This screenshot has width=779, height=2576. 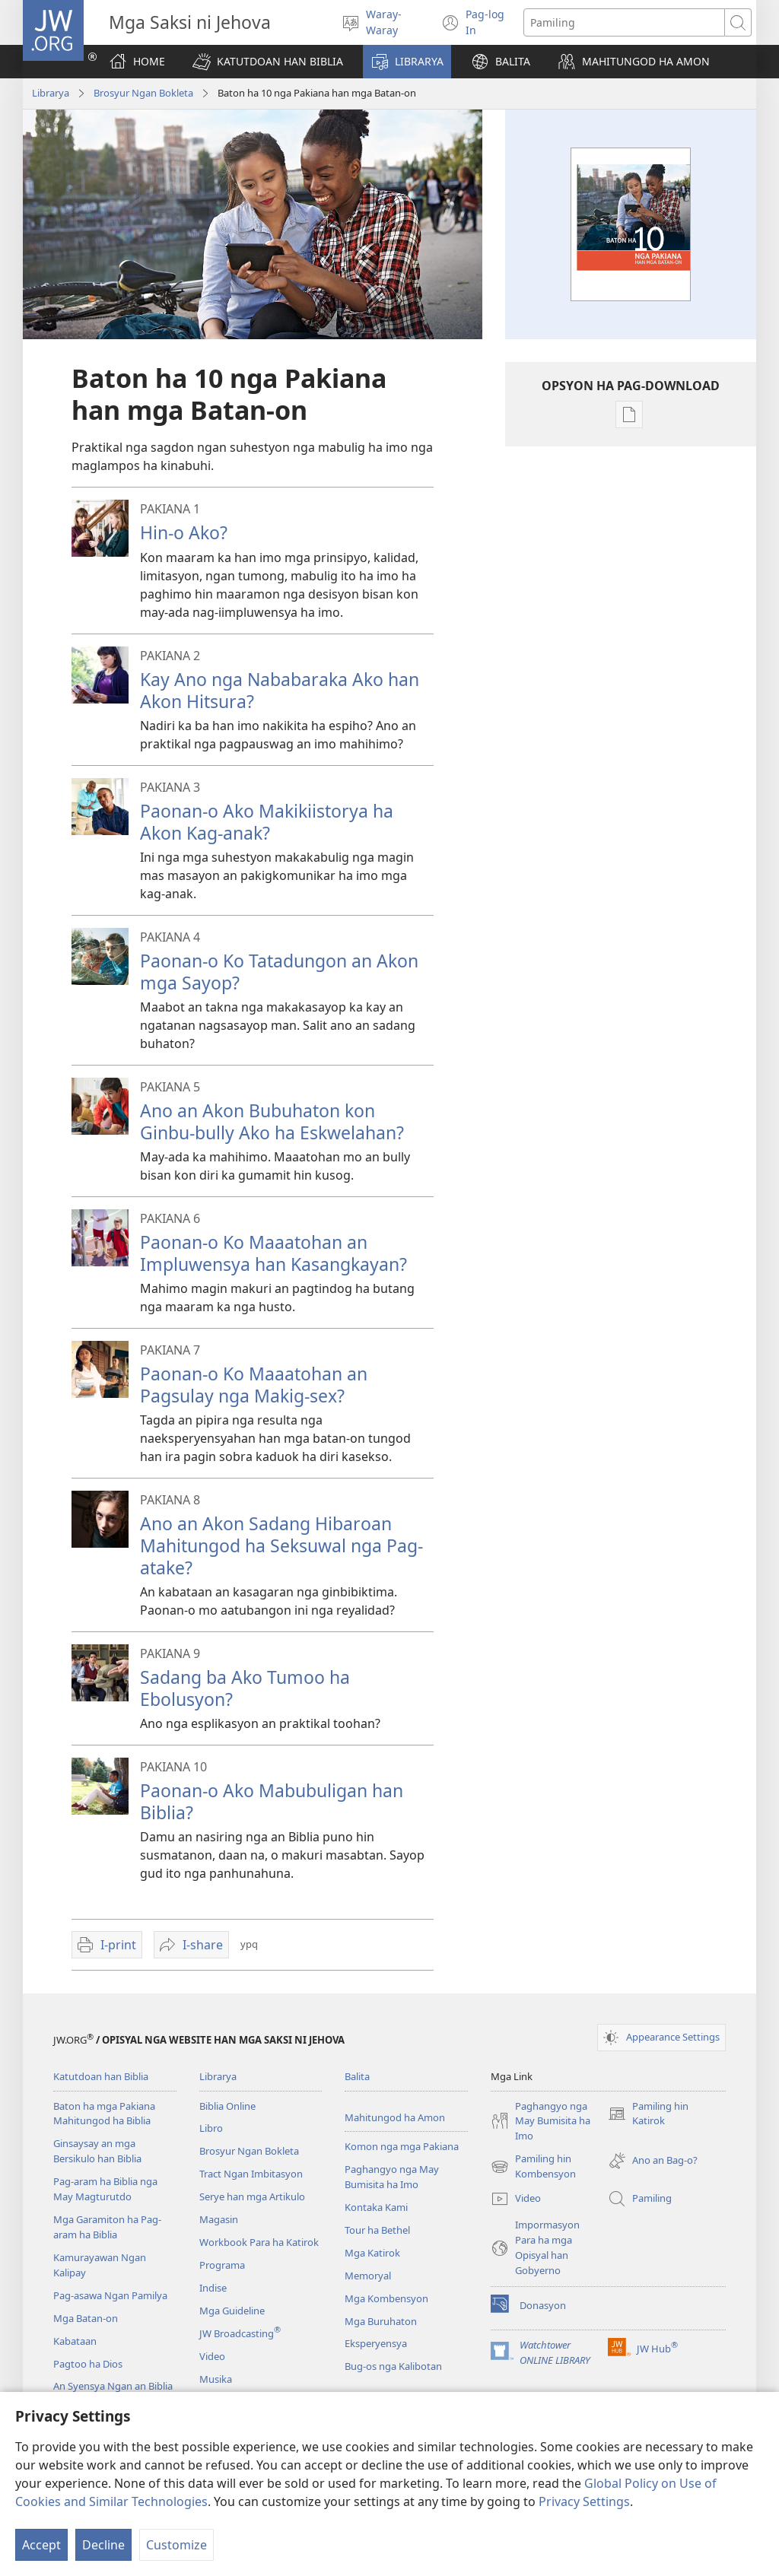 I want to click on Memoryal, so click(x=368, y=2275).